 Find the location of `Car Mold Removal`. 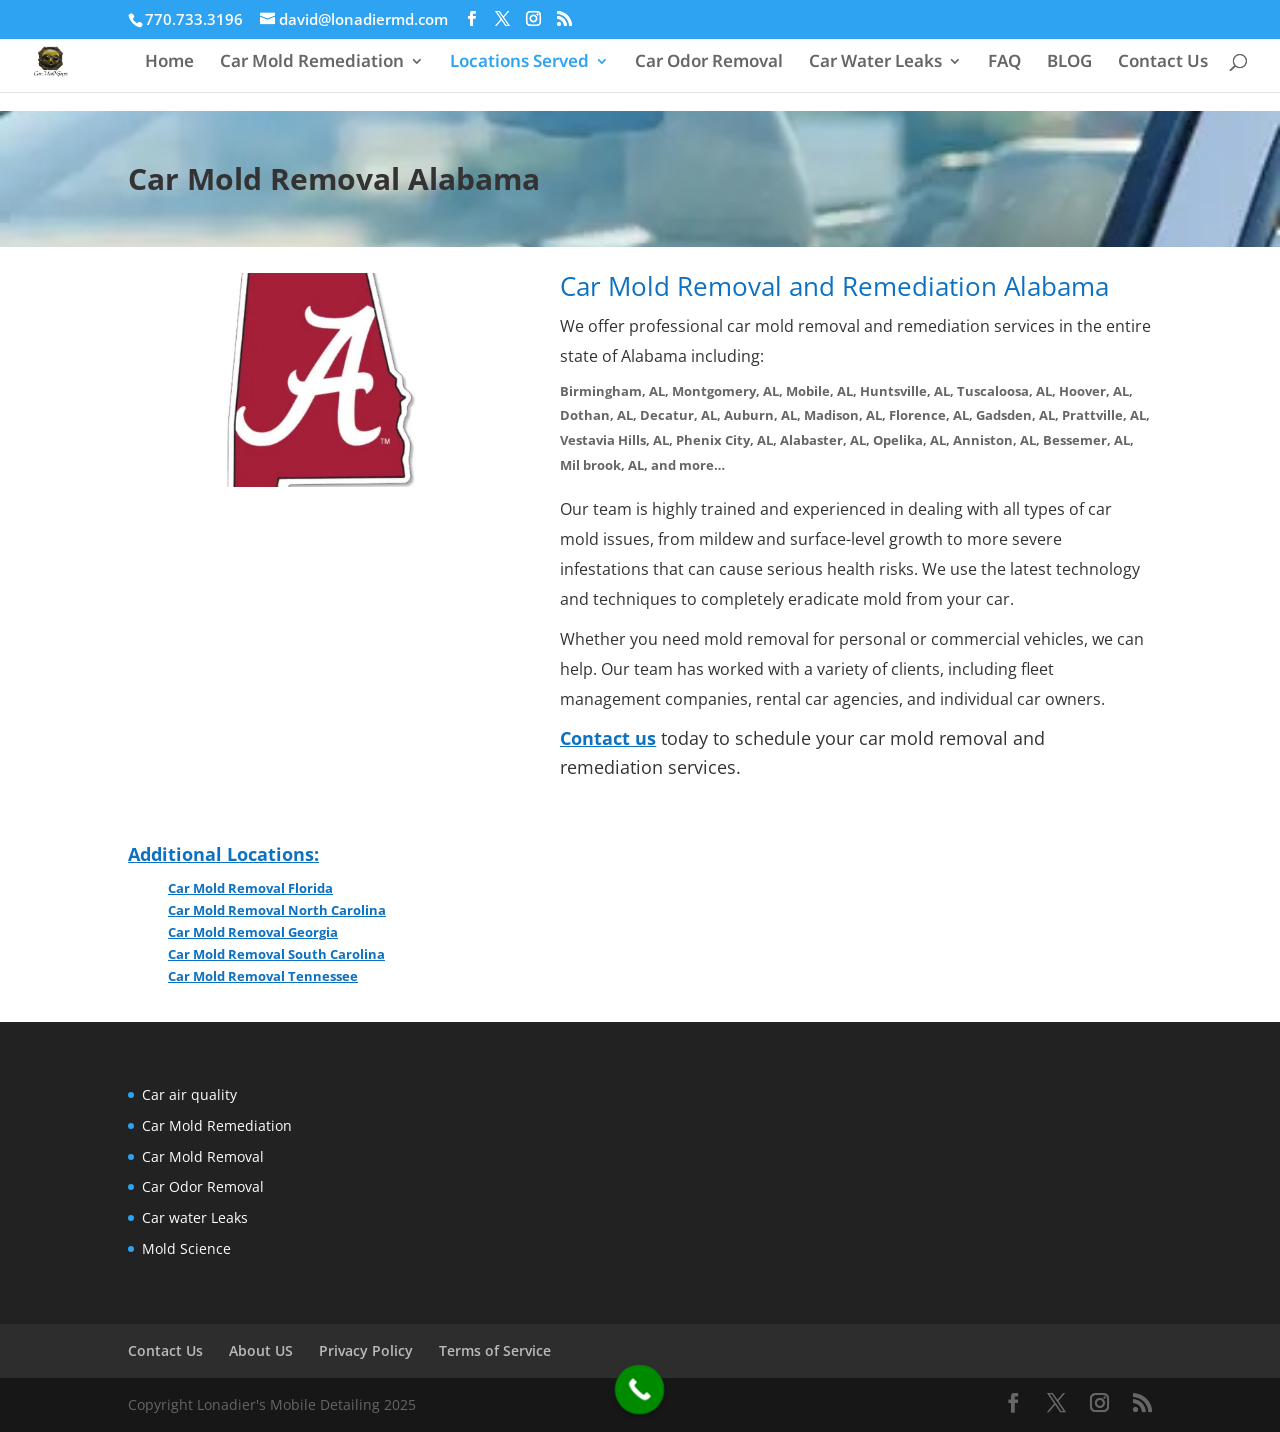

Car Mold Removal is located at coordinates (203, 1156).